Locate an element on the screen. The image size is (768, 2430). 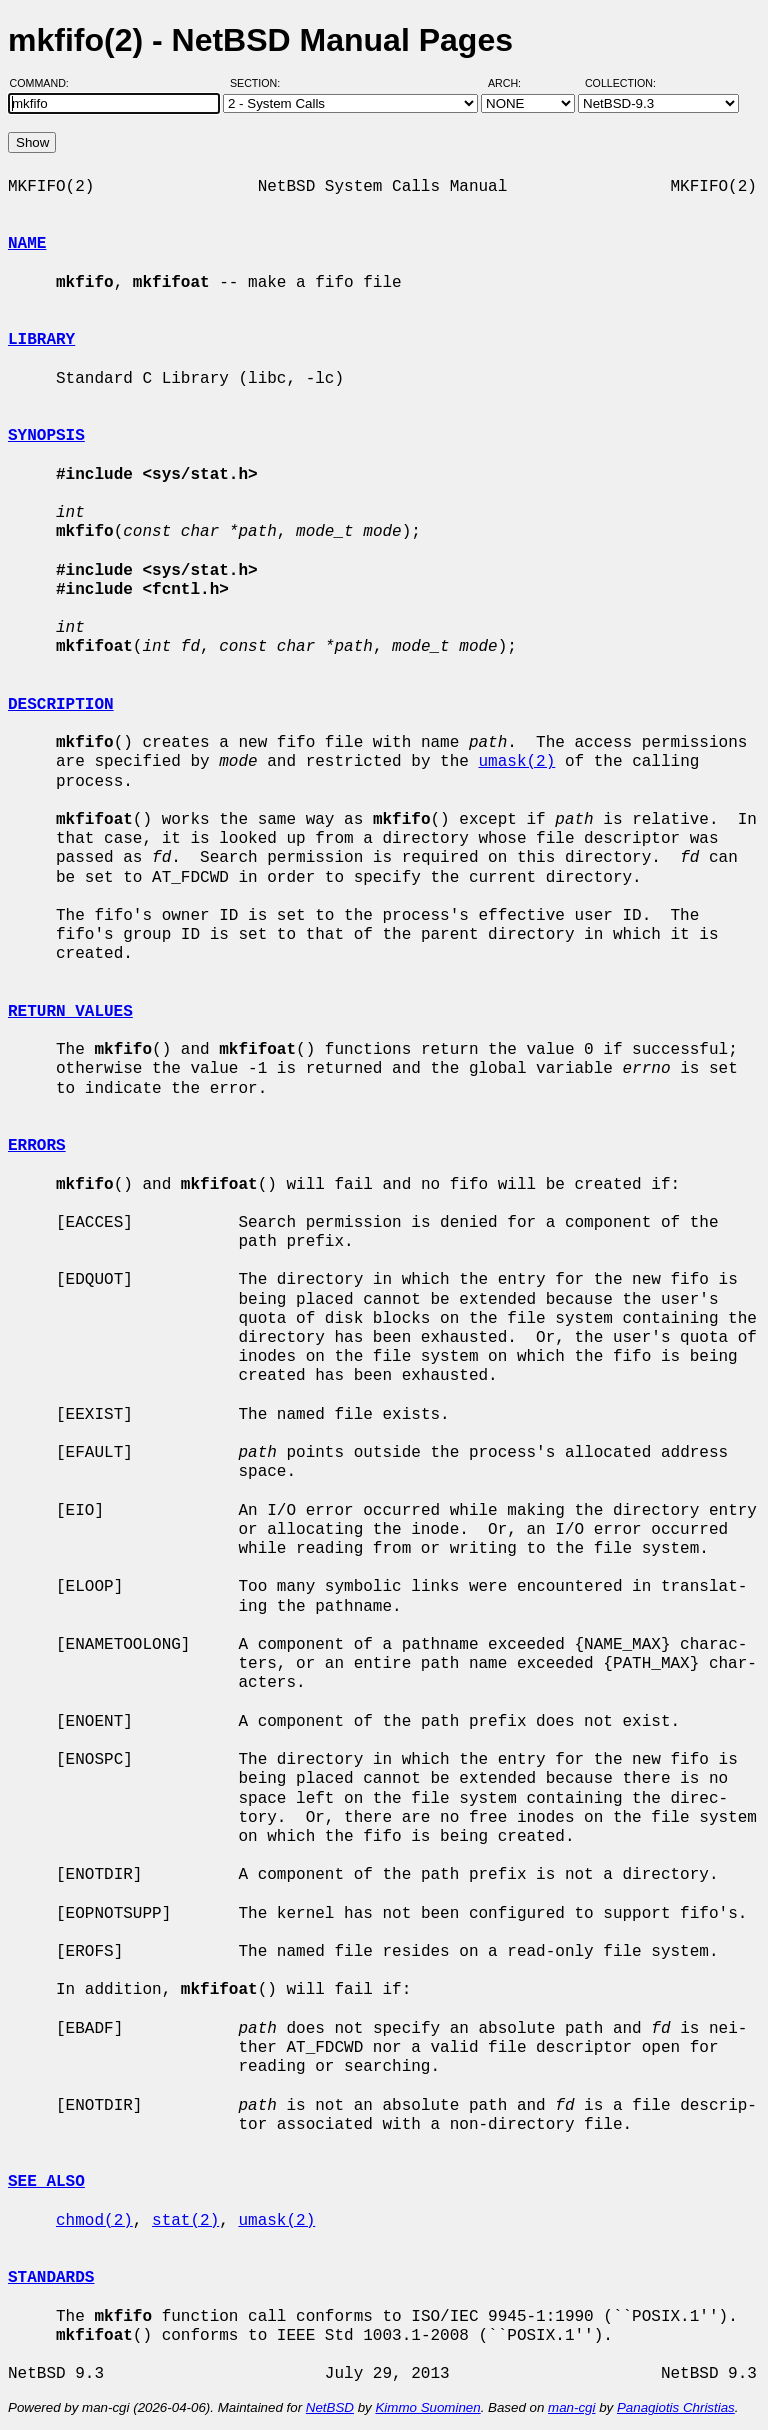
chmod(2) is located at coordinates (94, 2221).